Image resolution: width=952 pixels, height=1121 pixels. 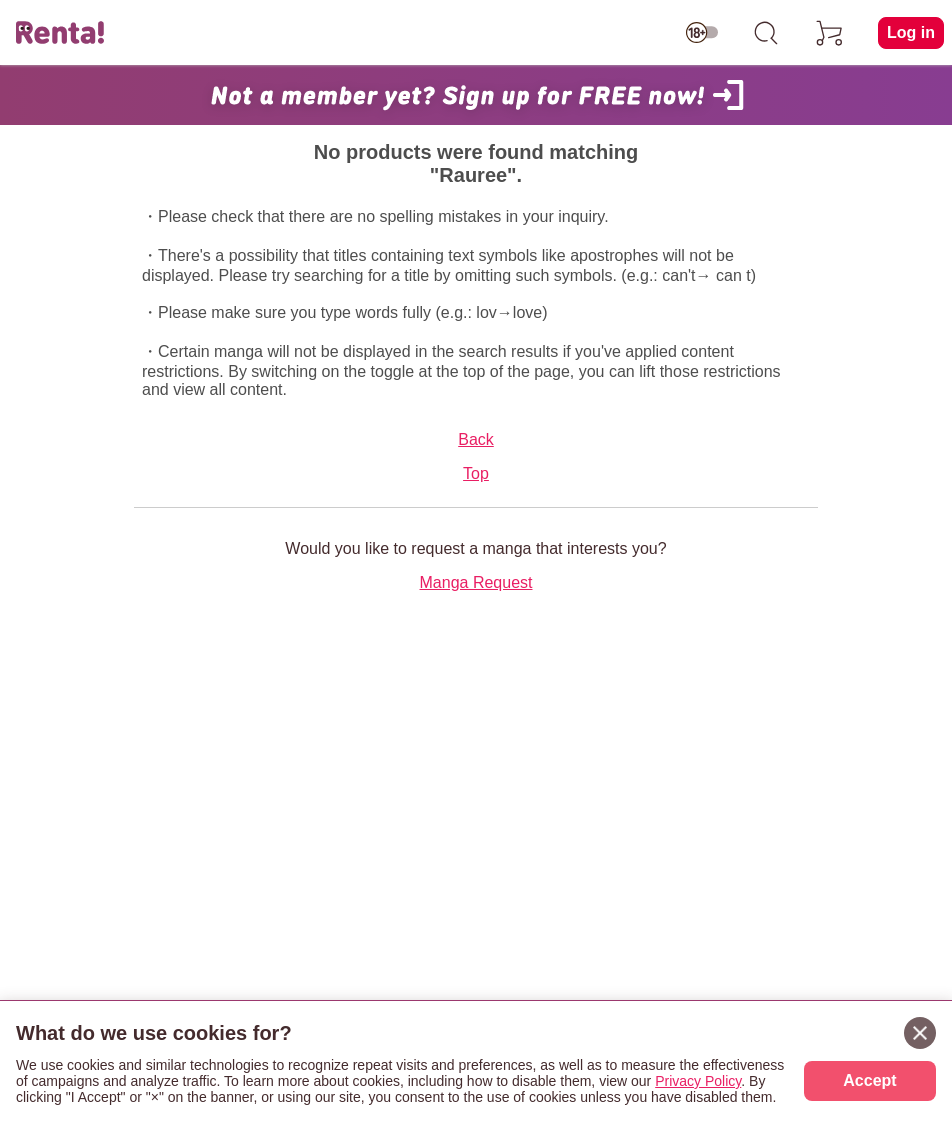 I want to click on Accept, so click(x=869, y=1080).